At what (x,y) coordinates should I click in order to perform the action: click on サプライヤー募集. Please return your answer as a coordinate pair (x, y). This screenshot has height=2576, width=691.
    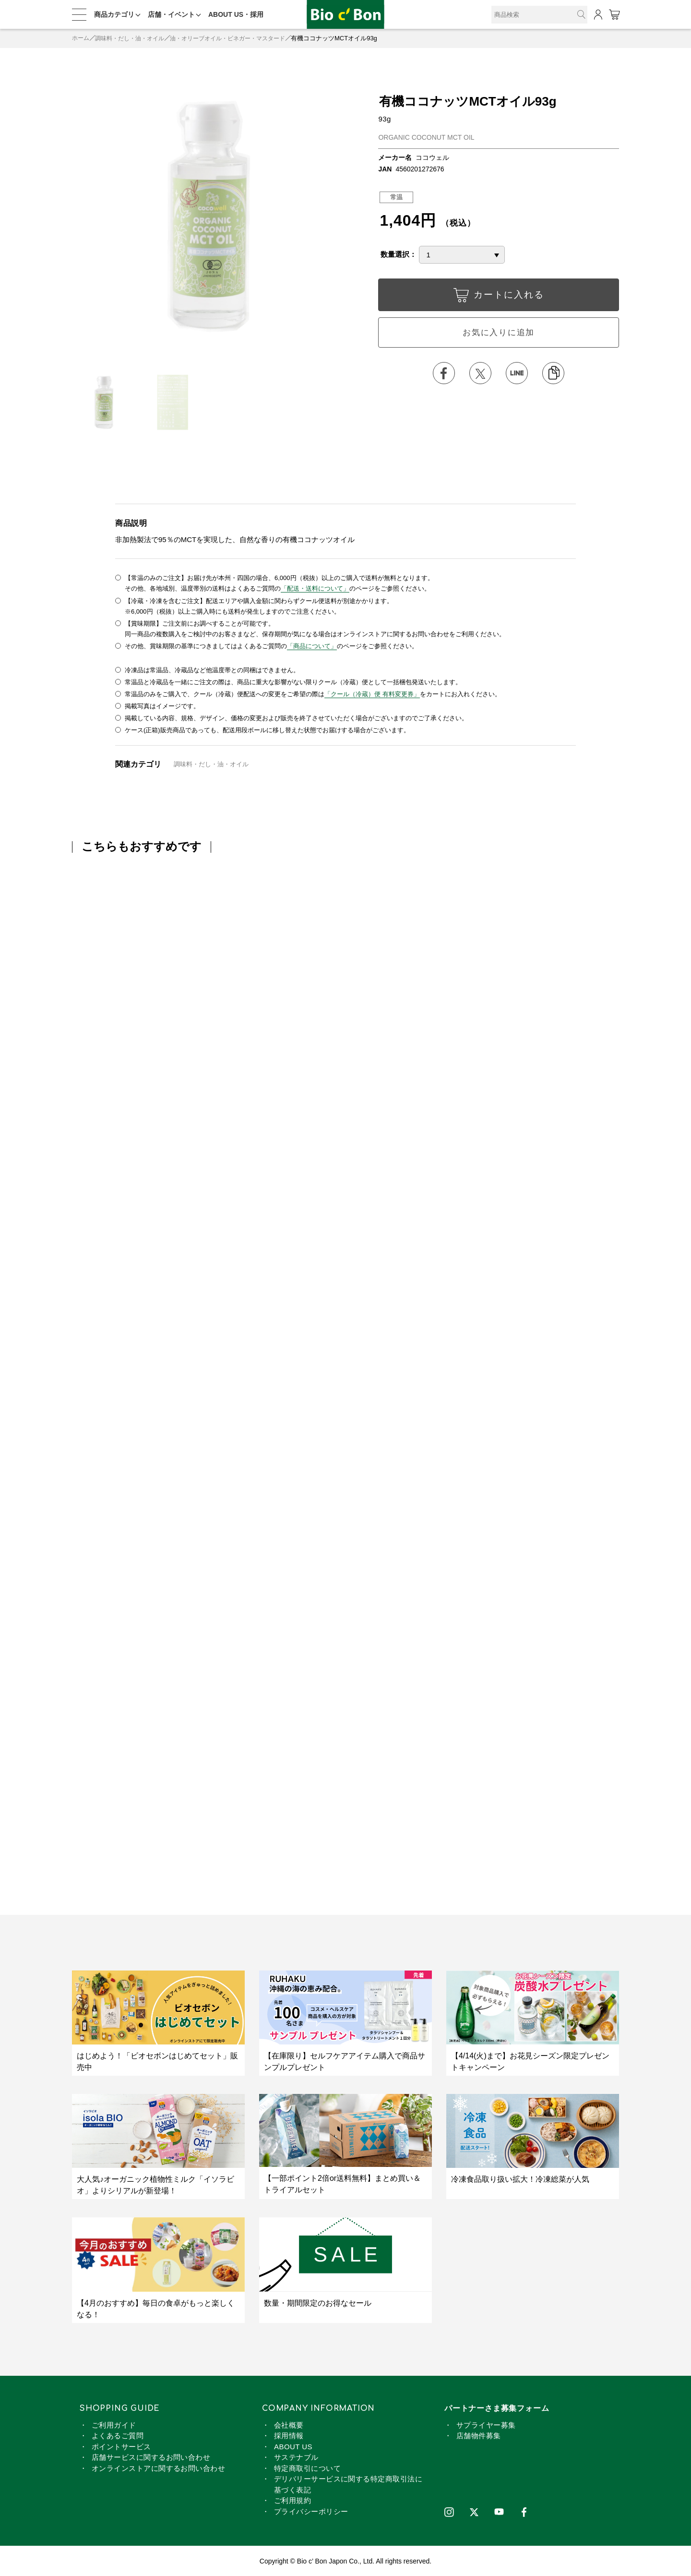
    Looking at the image, I should click on (486, 2424).